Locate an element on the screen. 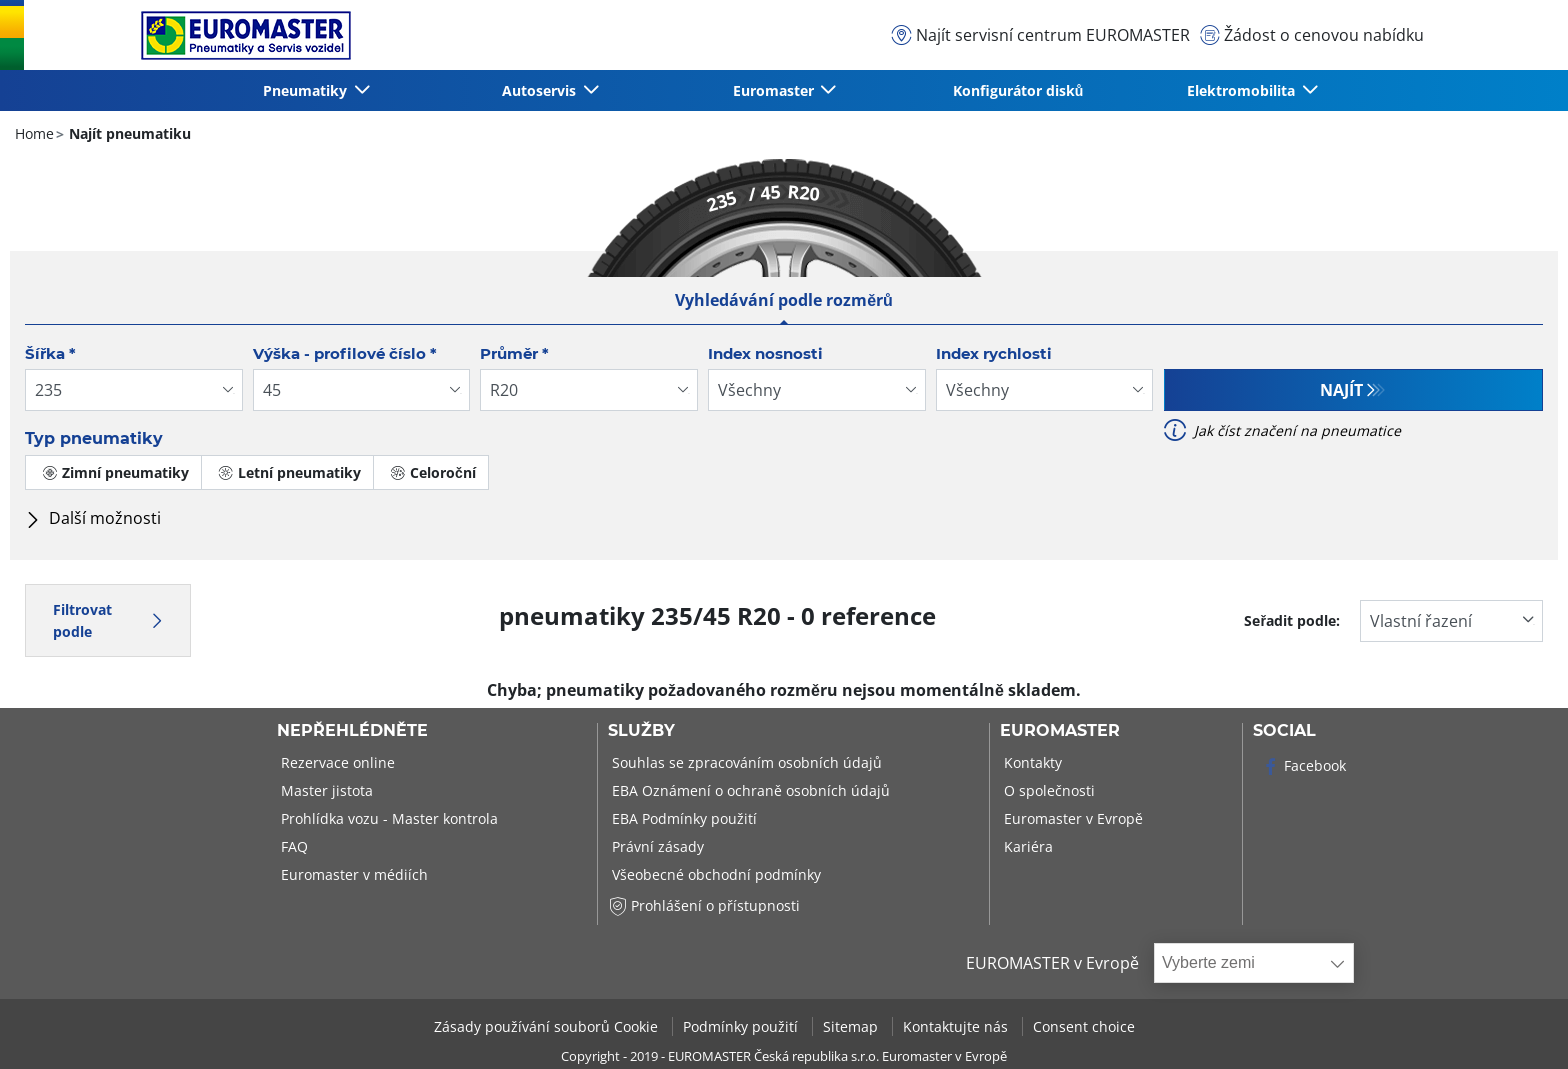 This screenshot has width=1568, height=1069. Kariéra is located at coordinates (1026, 846).